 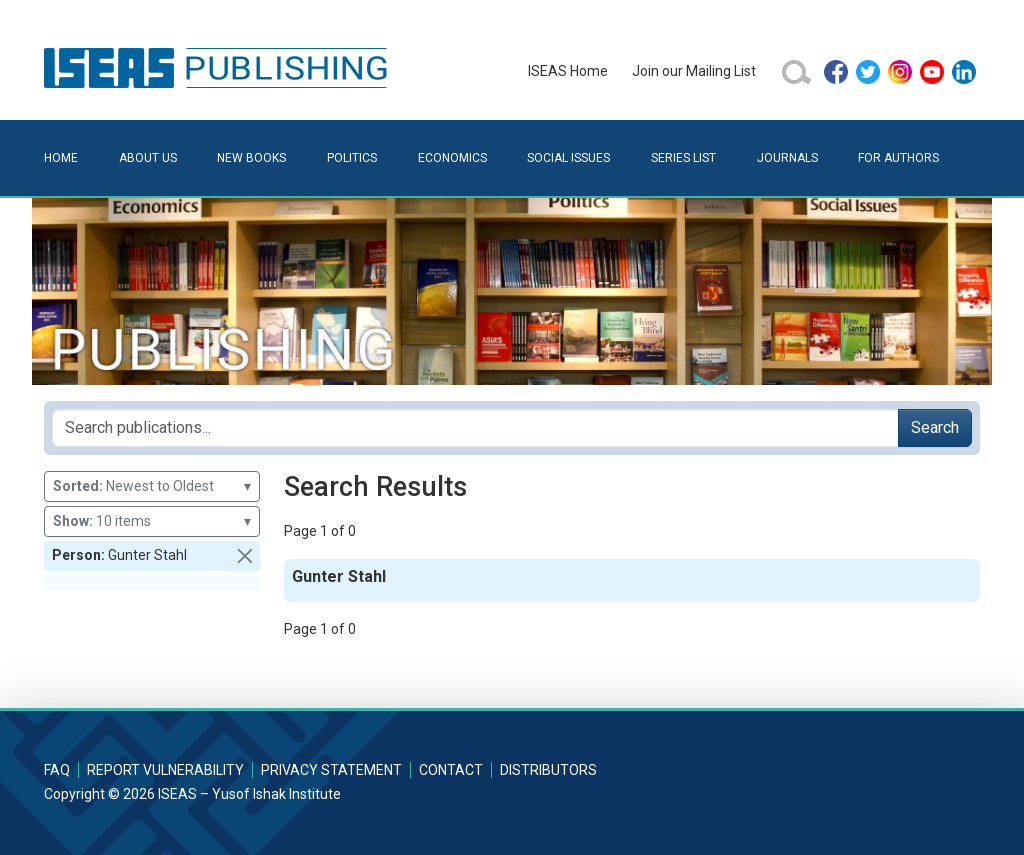 What do you see at coordinates (251, 158) in the screenshot?
I see `New Books` at bounding box center [251, 158].